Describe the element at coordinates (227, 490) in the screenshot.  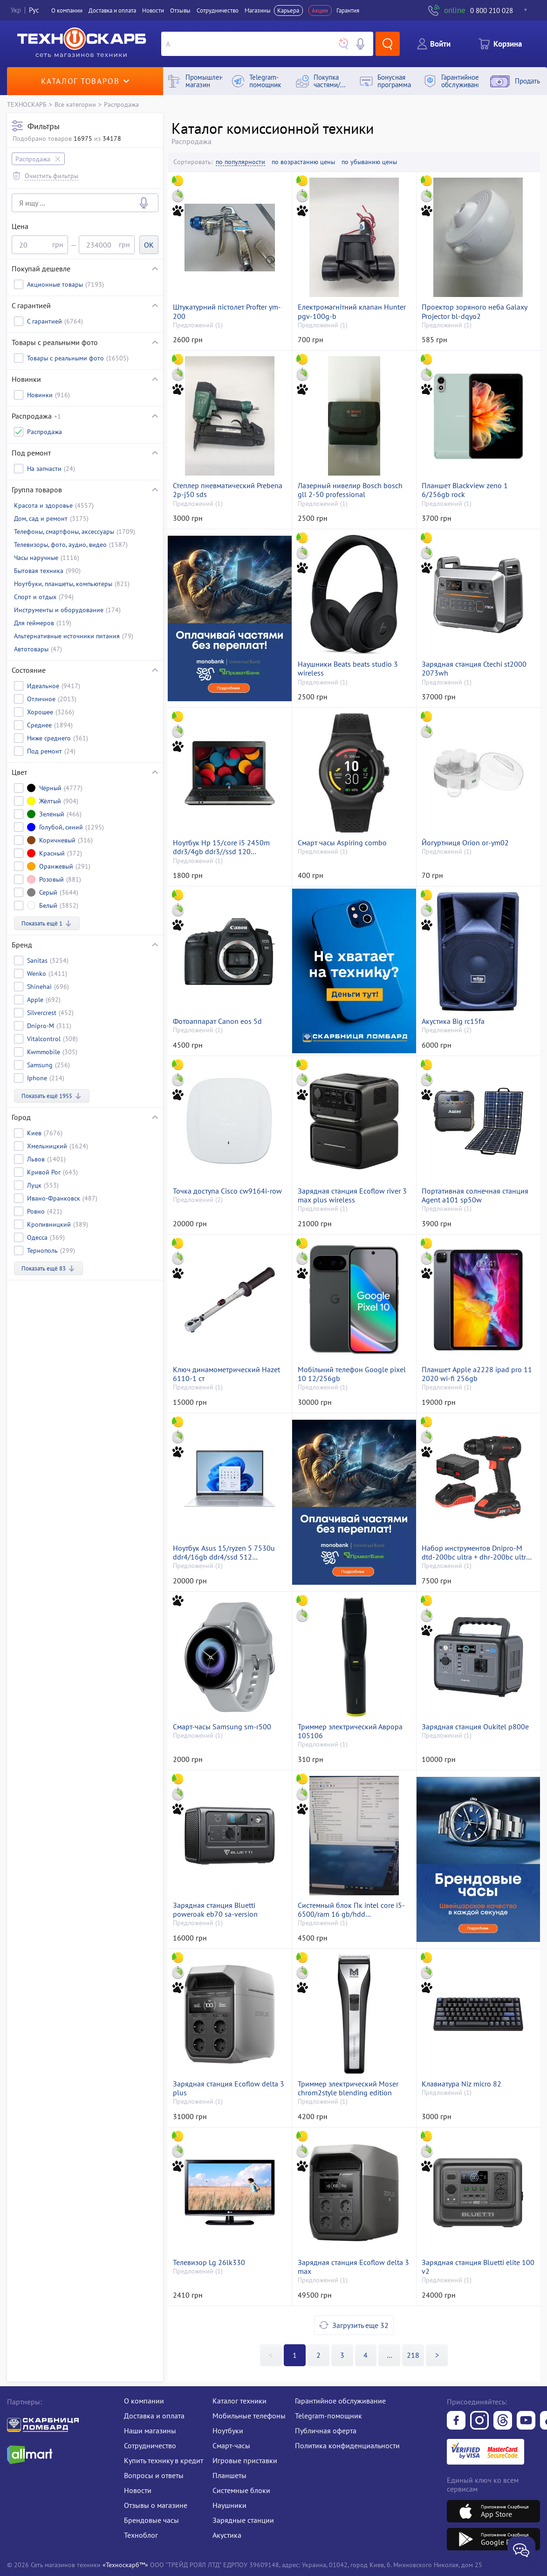
I see `Степлер пневматический Prebena 2p-j50 sds` at that location.